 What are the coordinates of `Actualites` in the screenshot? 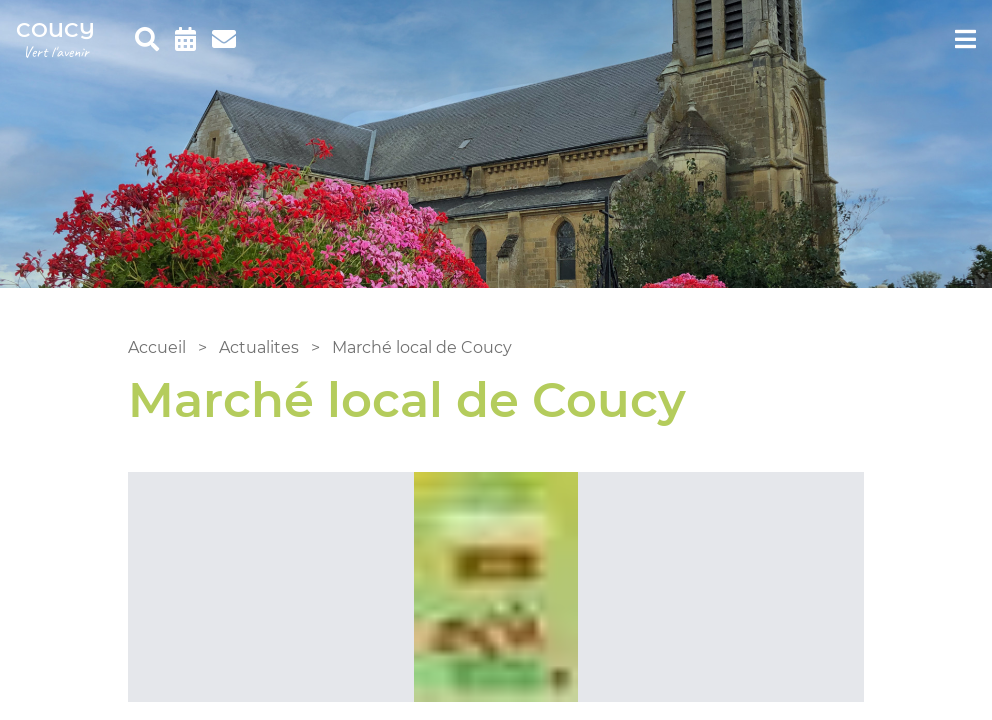 It's located at (259, 347).